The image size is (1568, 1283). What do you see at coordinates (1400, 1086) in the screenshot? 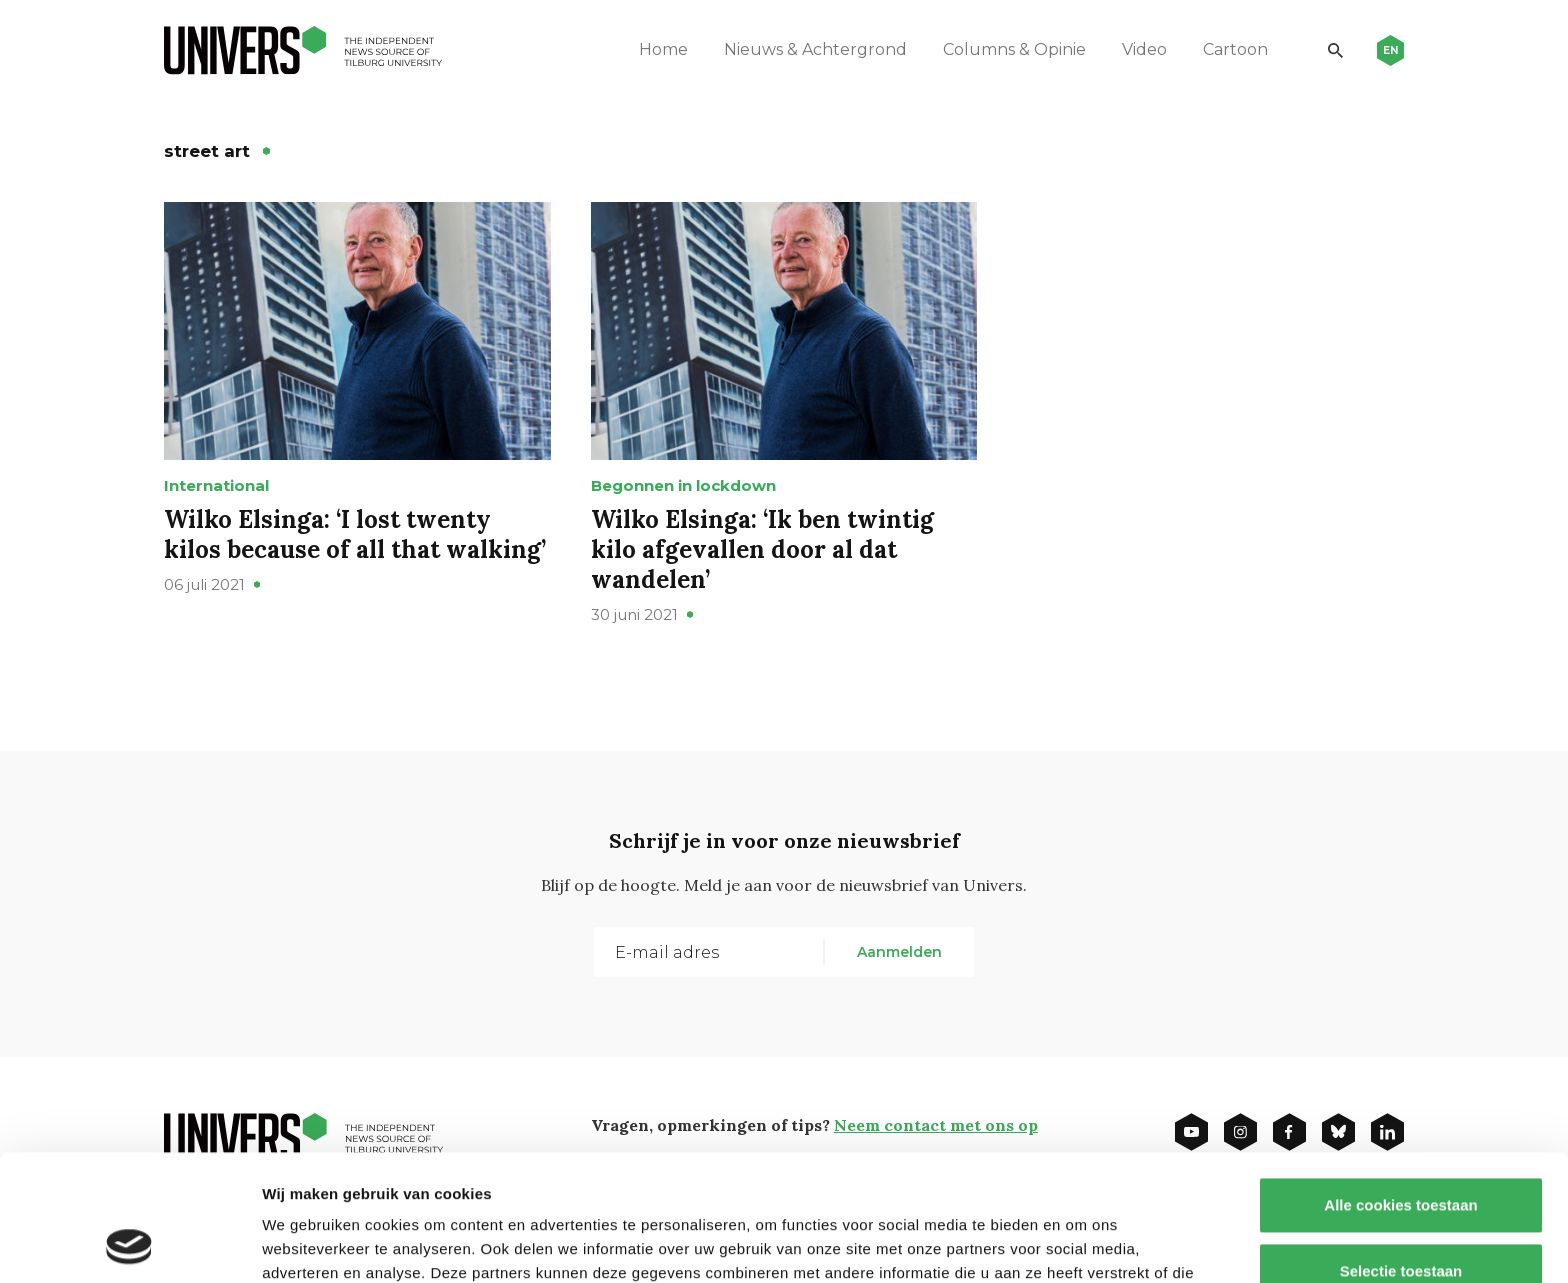
I see `Alle cookies toestaan` at bounding box center [1400, 1086].